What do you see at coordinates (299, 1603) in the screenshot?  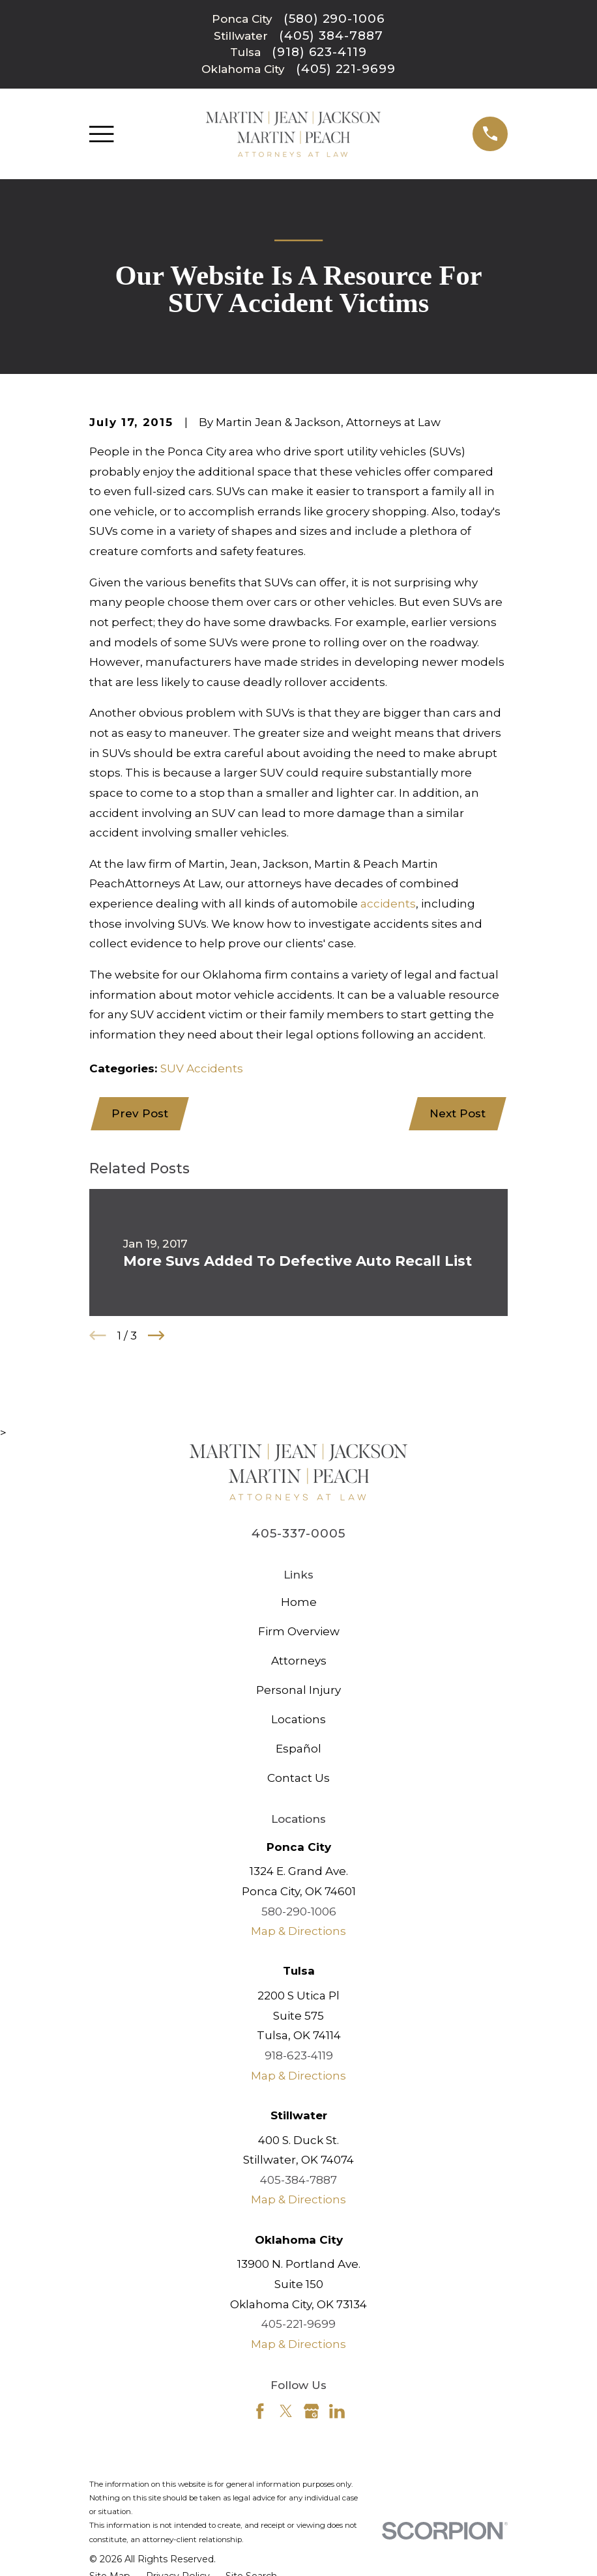 I see `Home` at bounding box center [299, 1603].